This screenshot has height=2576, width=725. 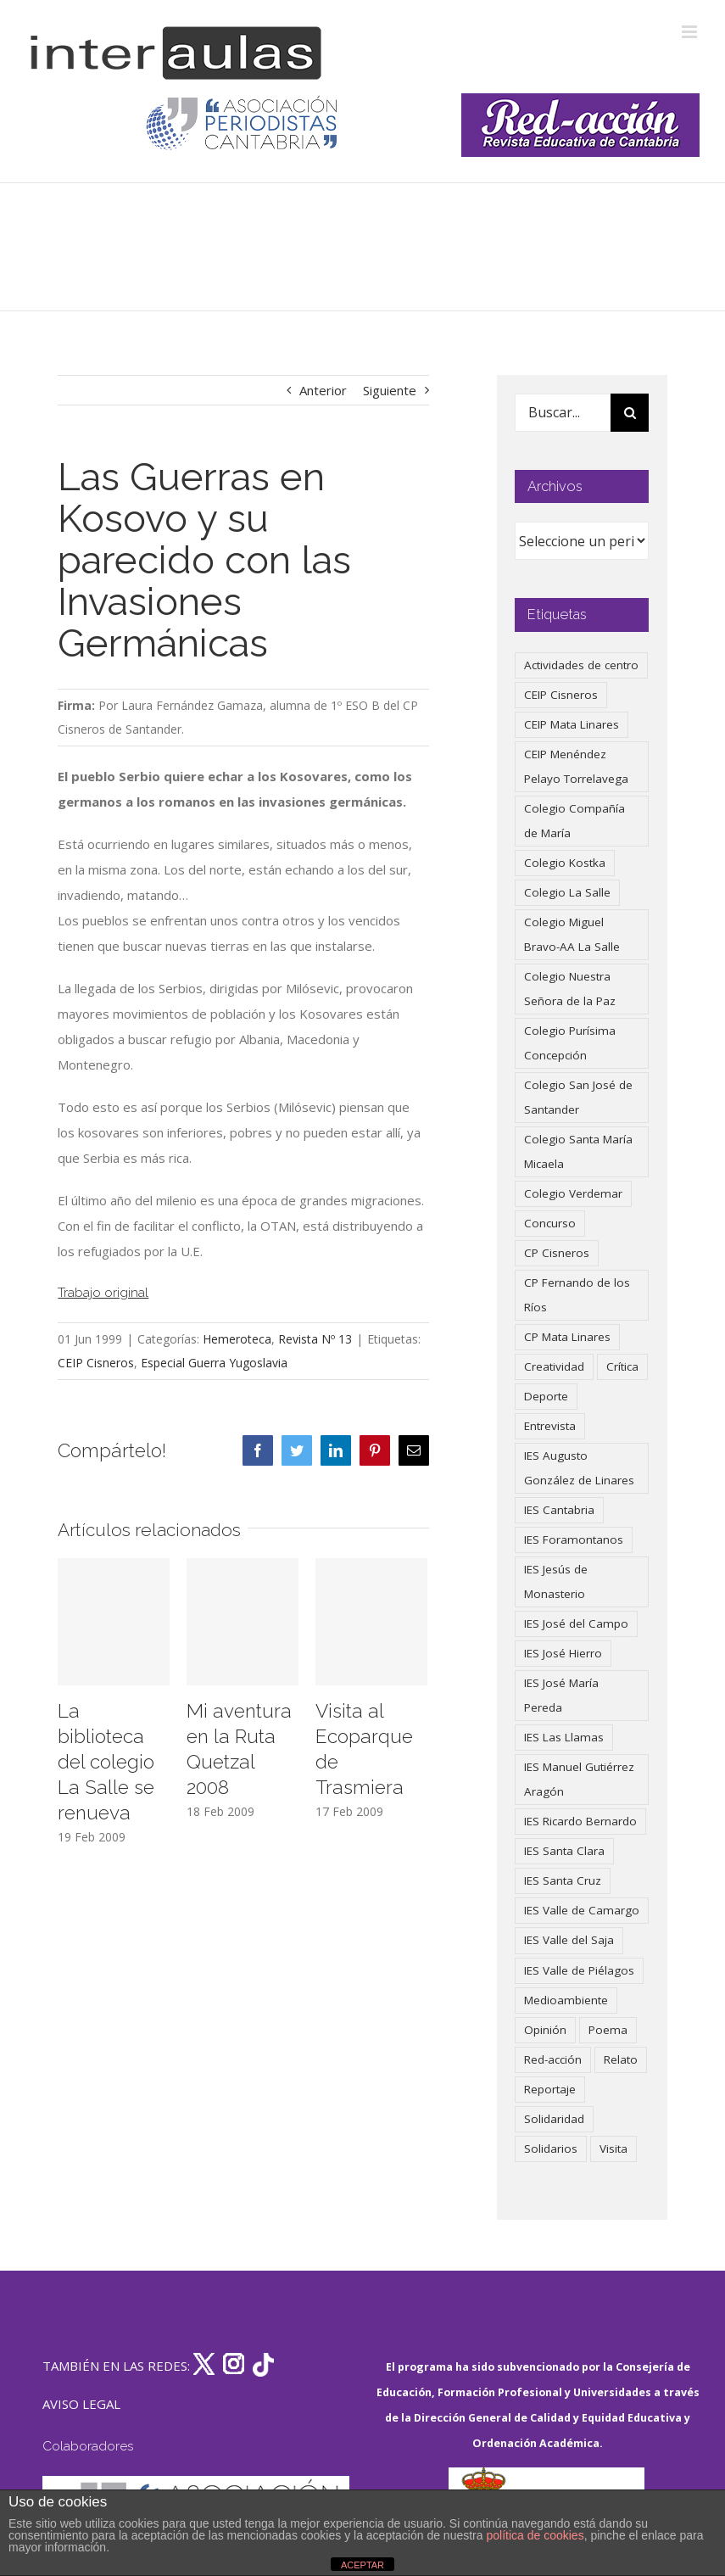 What do you see at coordinates (579, 1468) in the screenshot?
I see `IES Augusto González de Linares [IES Augusto González de Linares (97 elementos)]` at bounding box center [579, 1468].